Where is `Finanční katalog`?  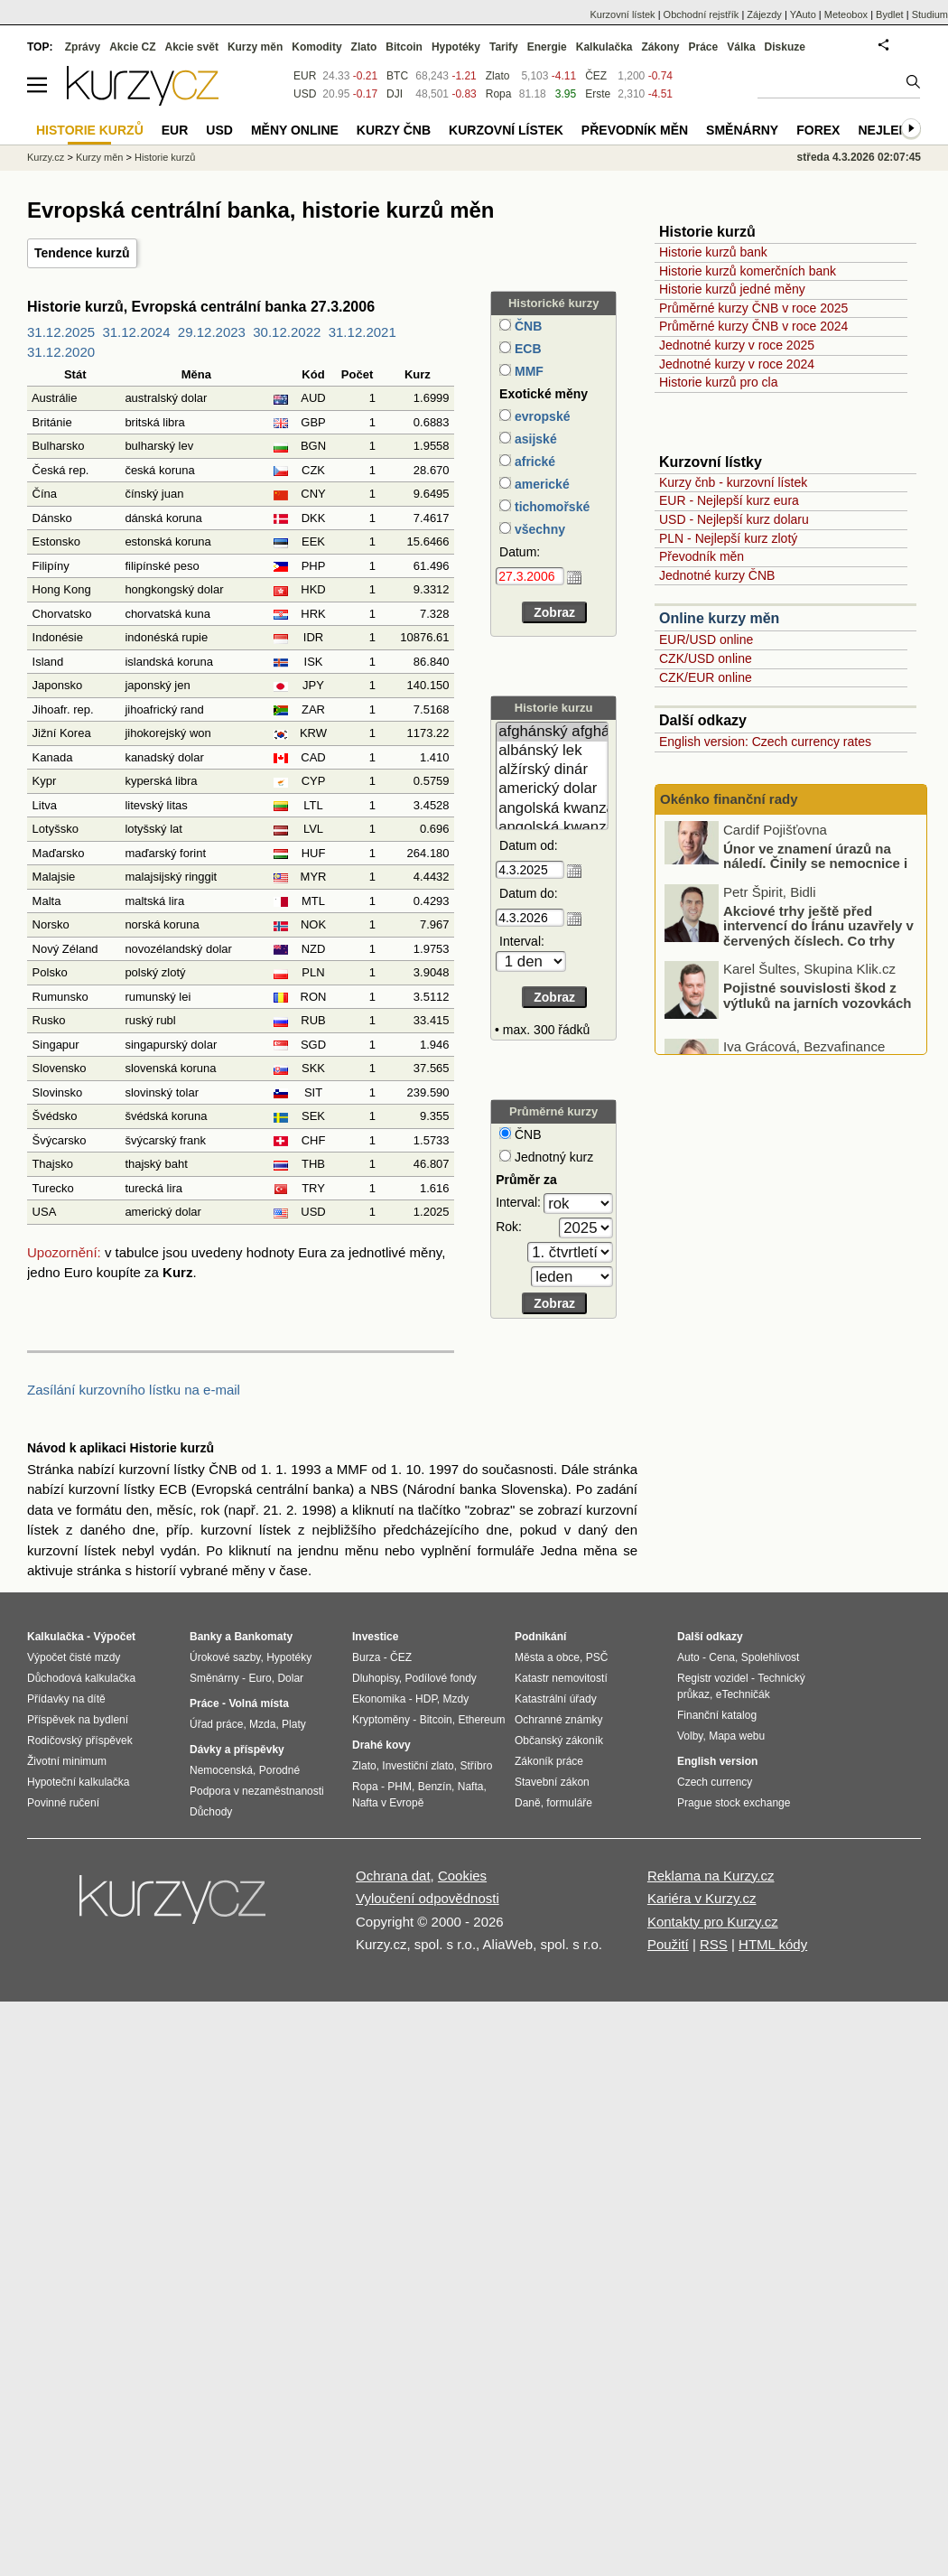
Finanční katalog is located at coordinates (717, 1715).